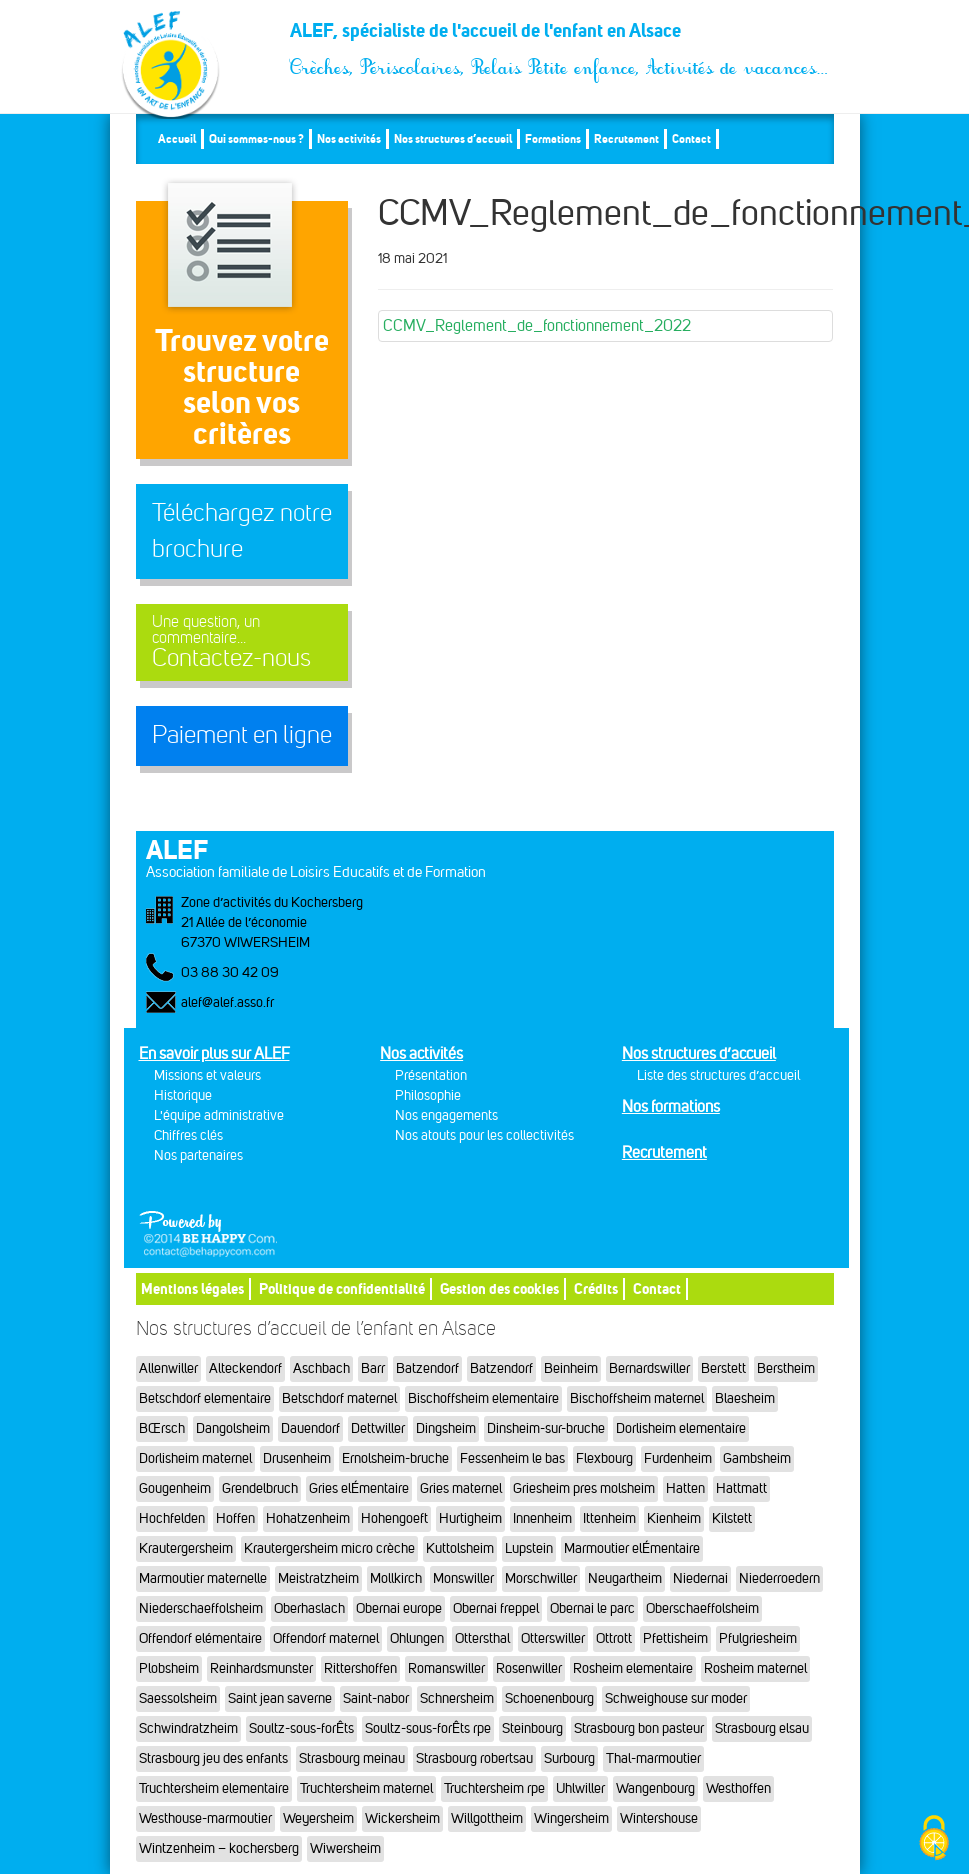 This screenshot has height=1874, width=969. What do you see at coordinates (321, 1368) in the screenshot?
I see `Aschbach` at bounding box center [321, 1368].